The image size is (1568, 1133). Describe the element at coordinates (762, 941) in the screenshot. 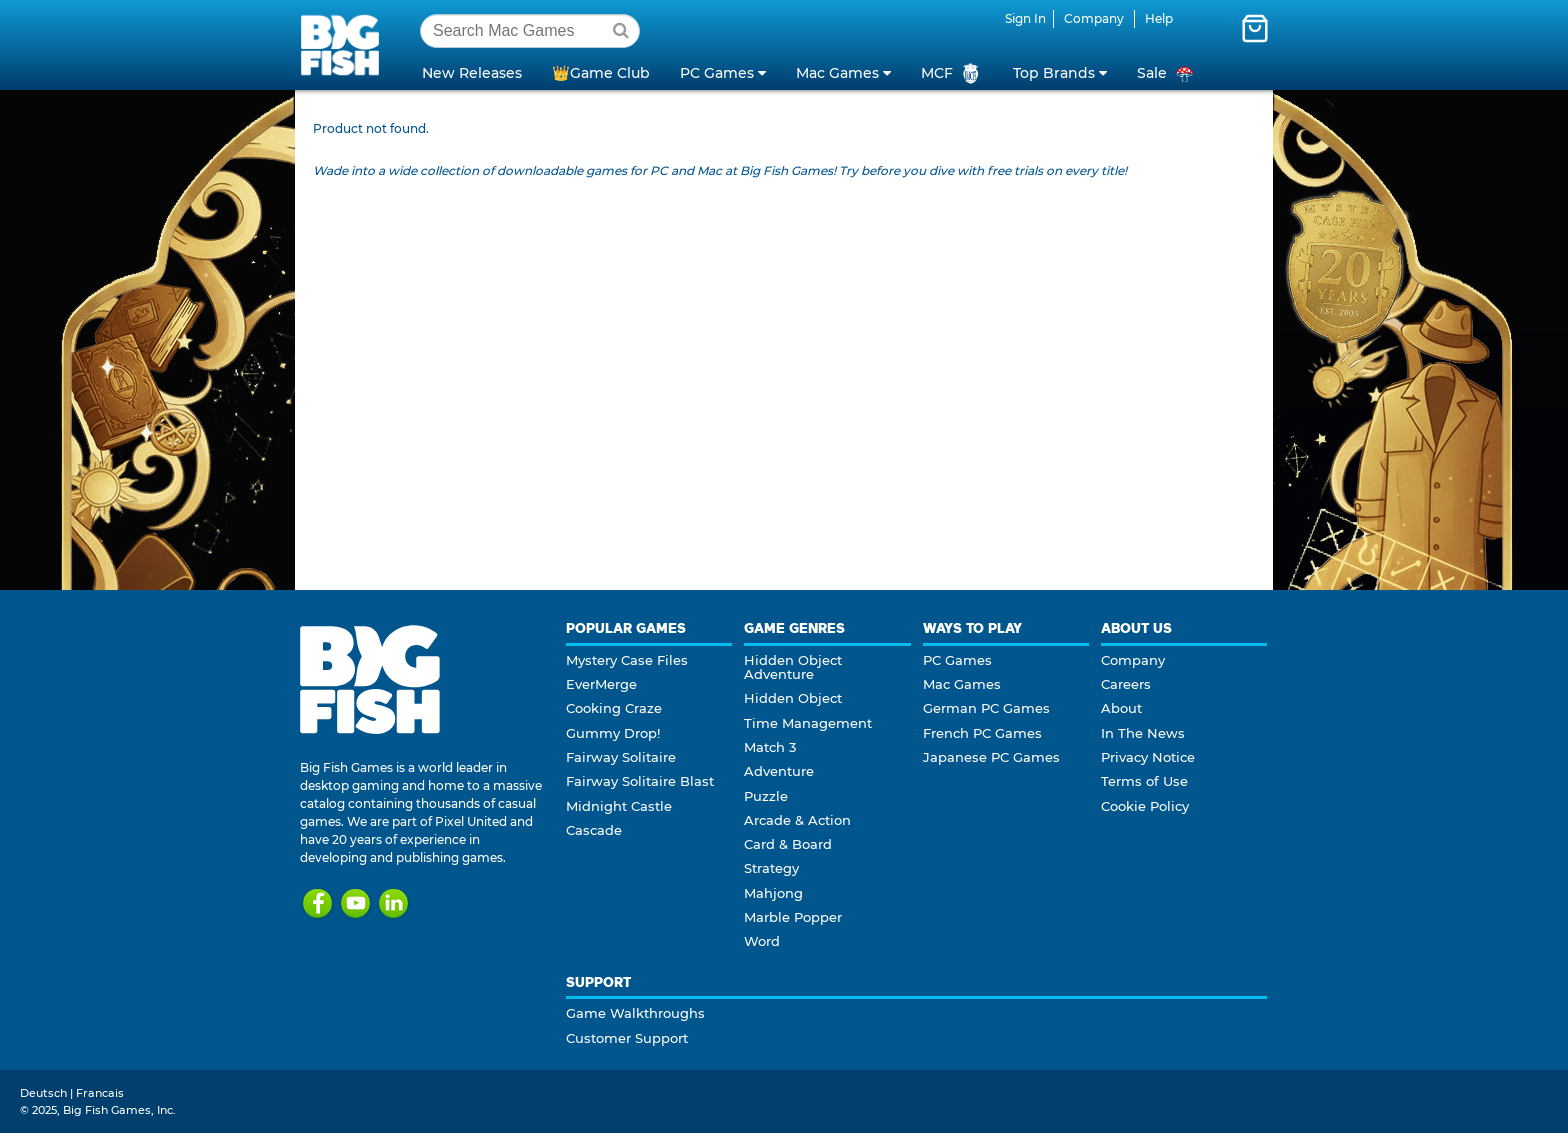

I see `Word` at that location.